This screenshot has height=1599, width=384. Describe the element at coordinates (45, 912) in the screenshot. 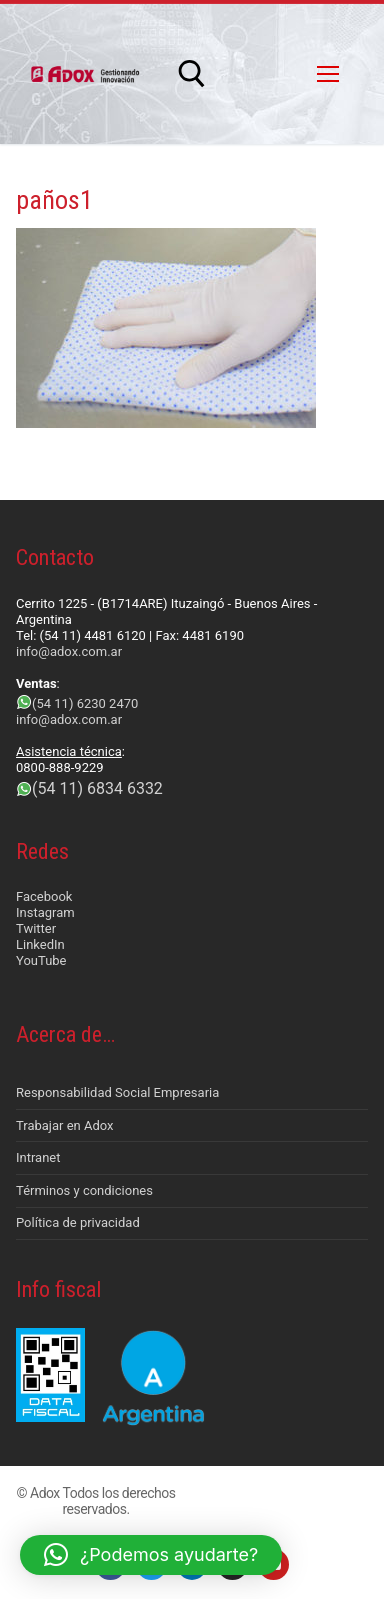

I see `Instagram` at that location.